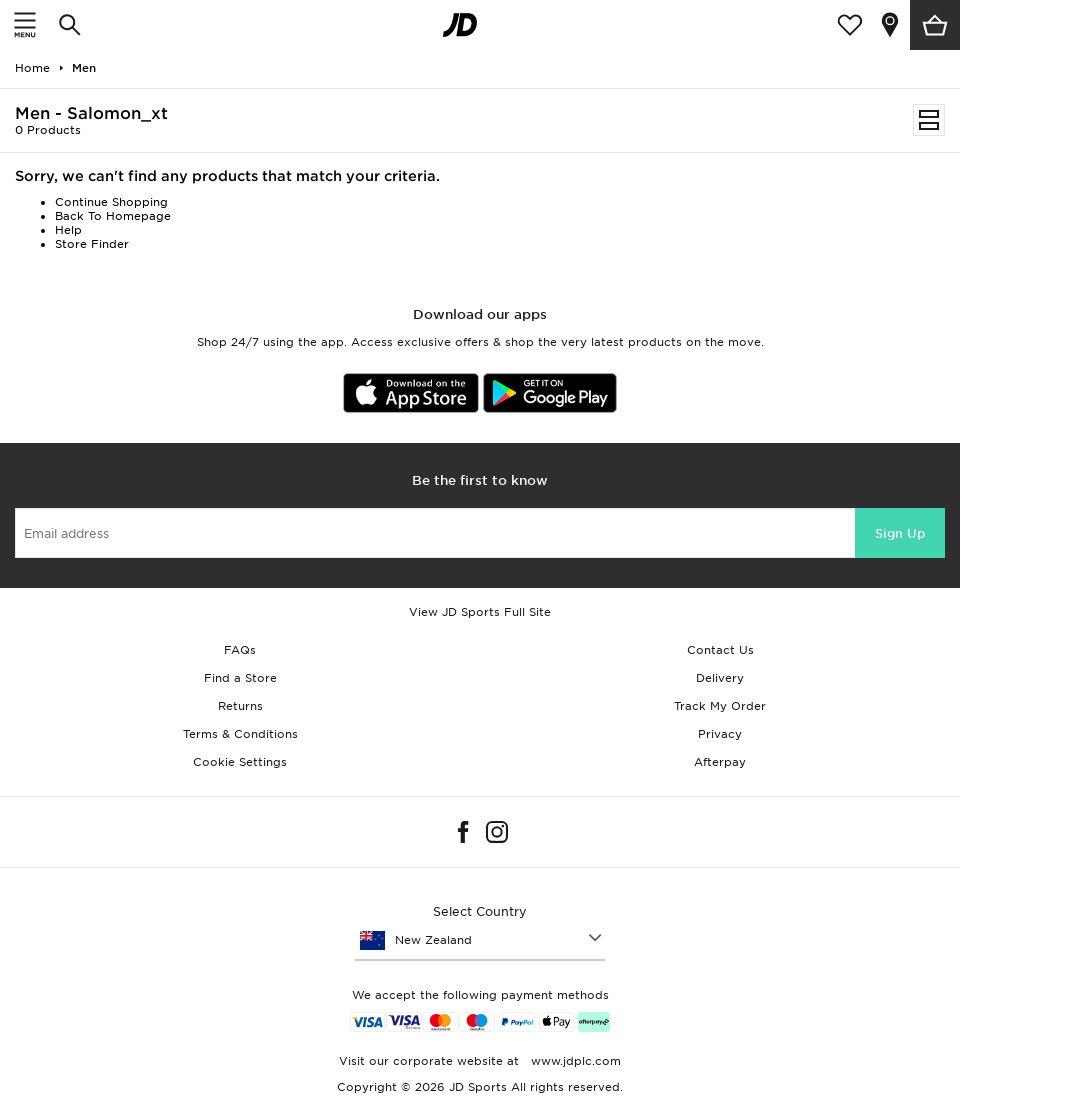  Describe the element at coordinates (68, 230) in the screenshot. I see `Help` at that location.